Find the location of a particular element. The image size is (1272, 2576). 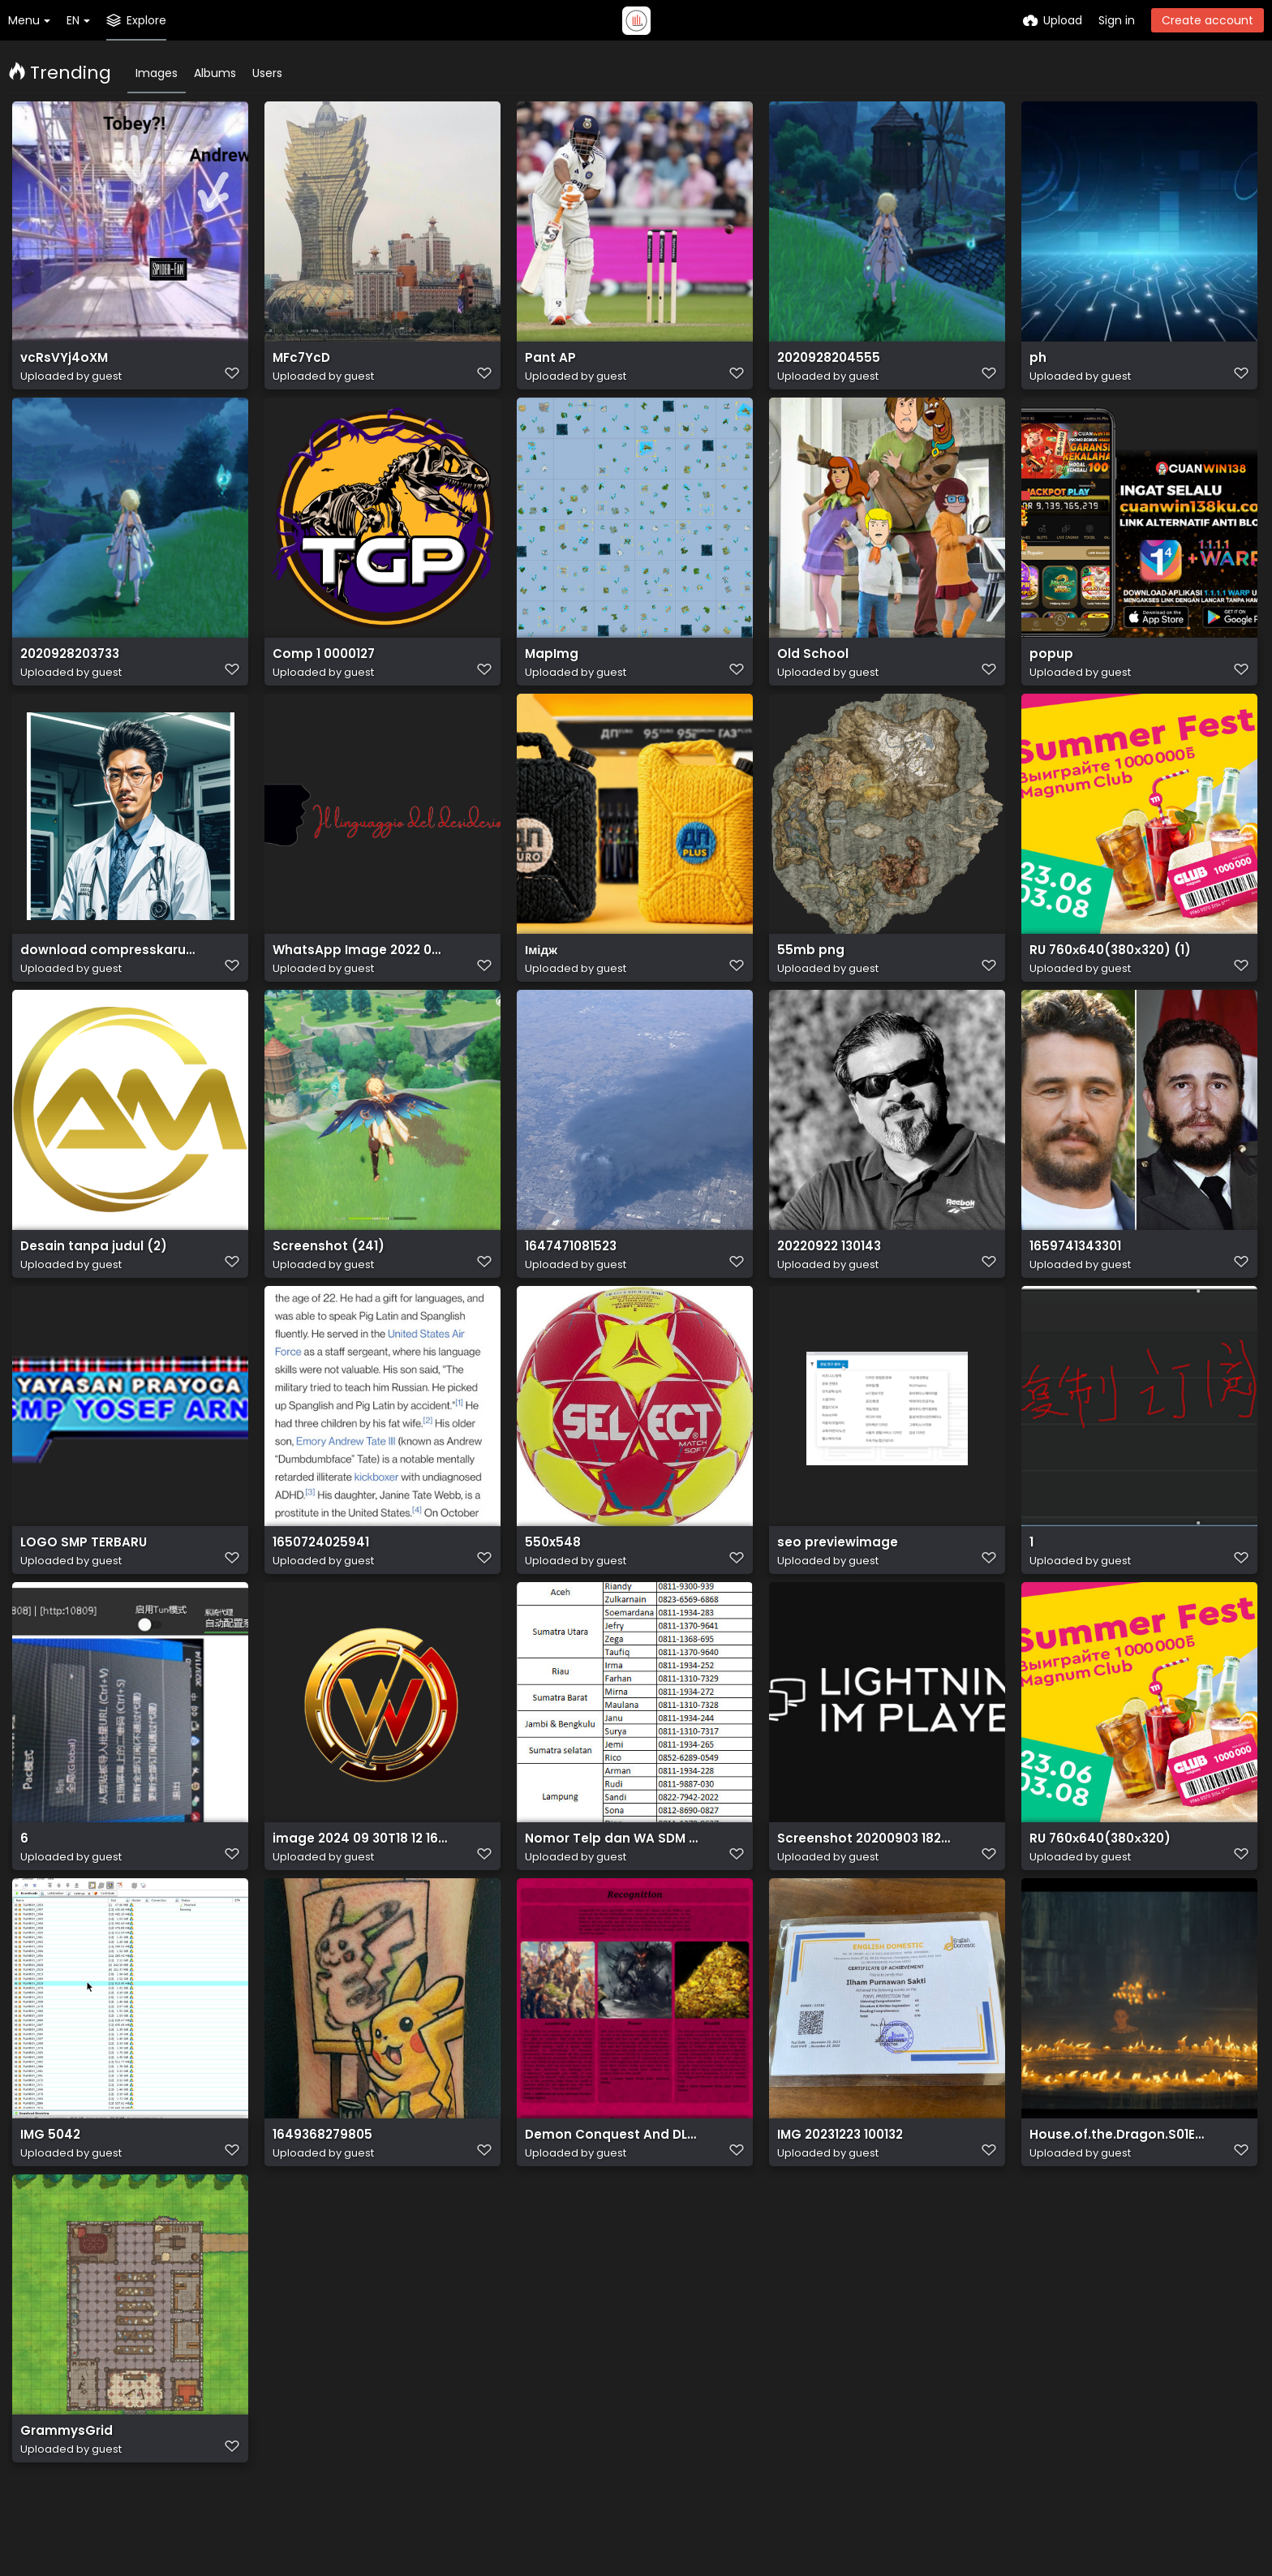

download compresskaru.com is located at coordinates (108, 967).